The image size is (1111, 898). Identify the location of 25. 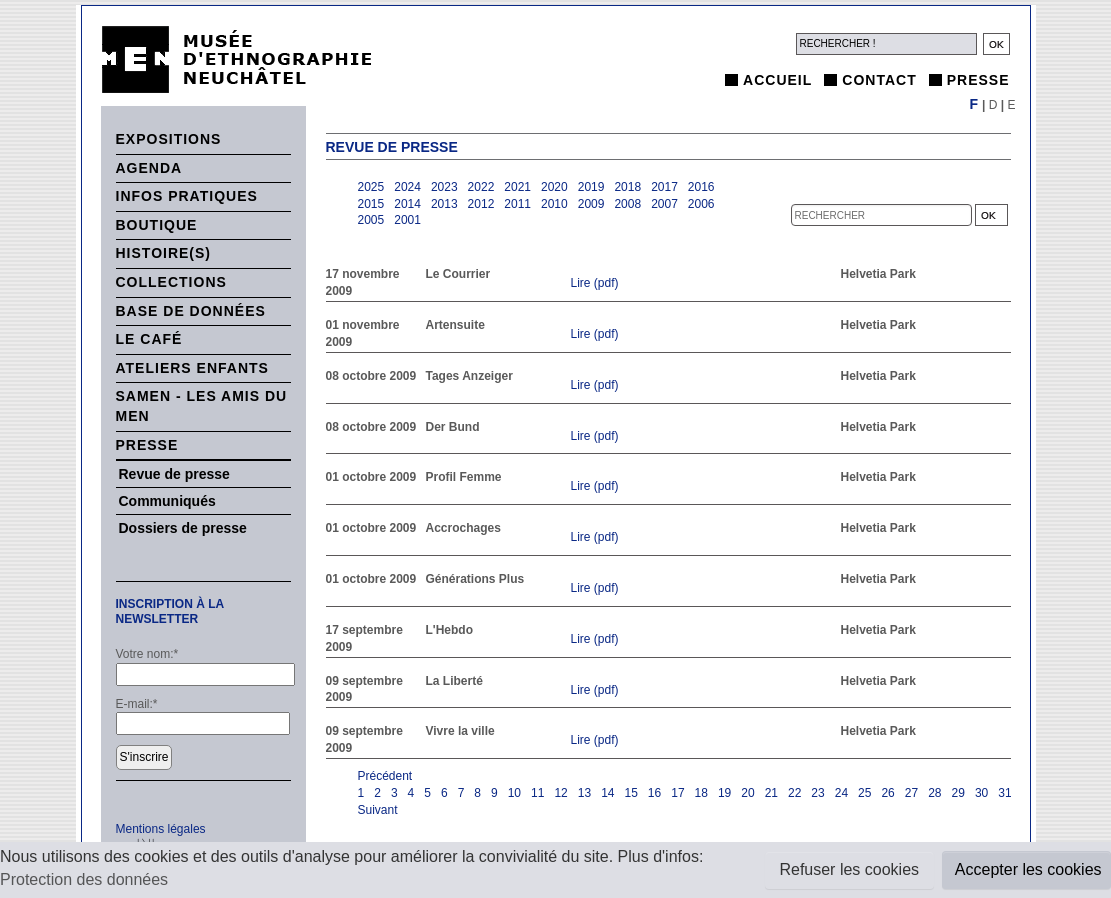
(864, 793).